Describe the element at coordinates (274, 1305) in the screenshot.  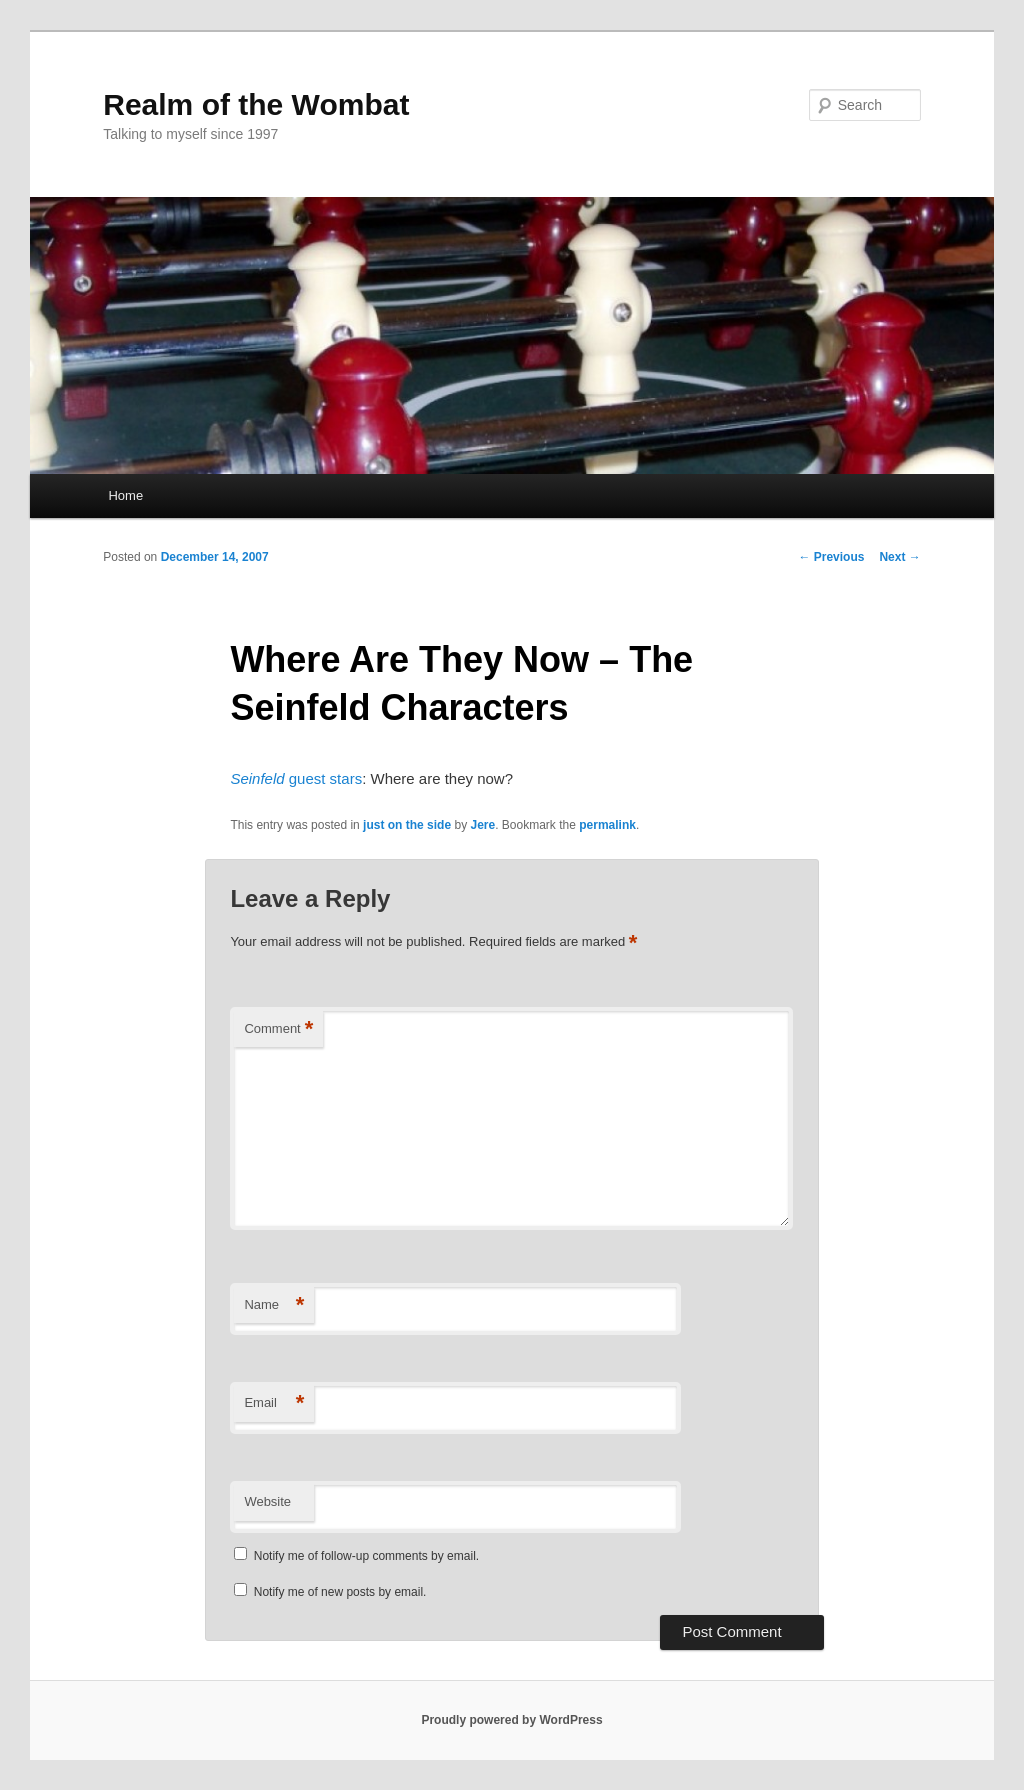
I see `Name` at that location.